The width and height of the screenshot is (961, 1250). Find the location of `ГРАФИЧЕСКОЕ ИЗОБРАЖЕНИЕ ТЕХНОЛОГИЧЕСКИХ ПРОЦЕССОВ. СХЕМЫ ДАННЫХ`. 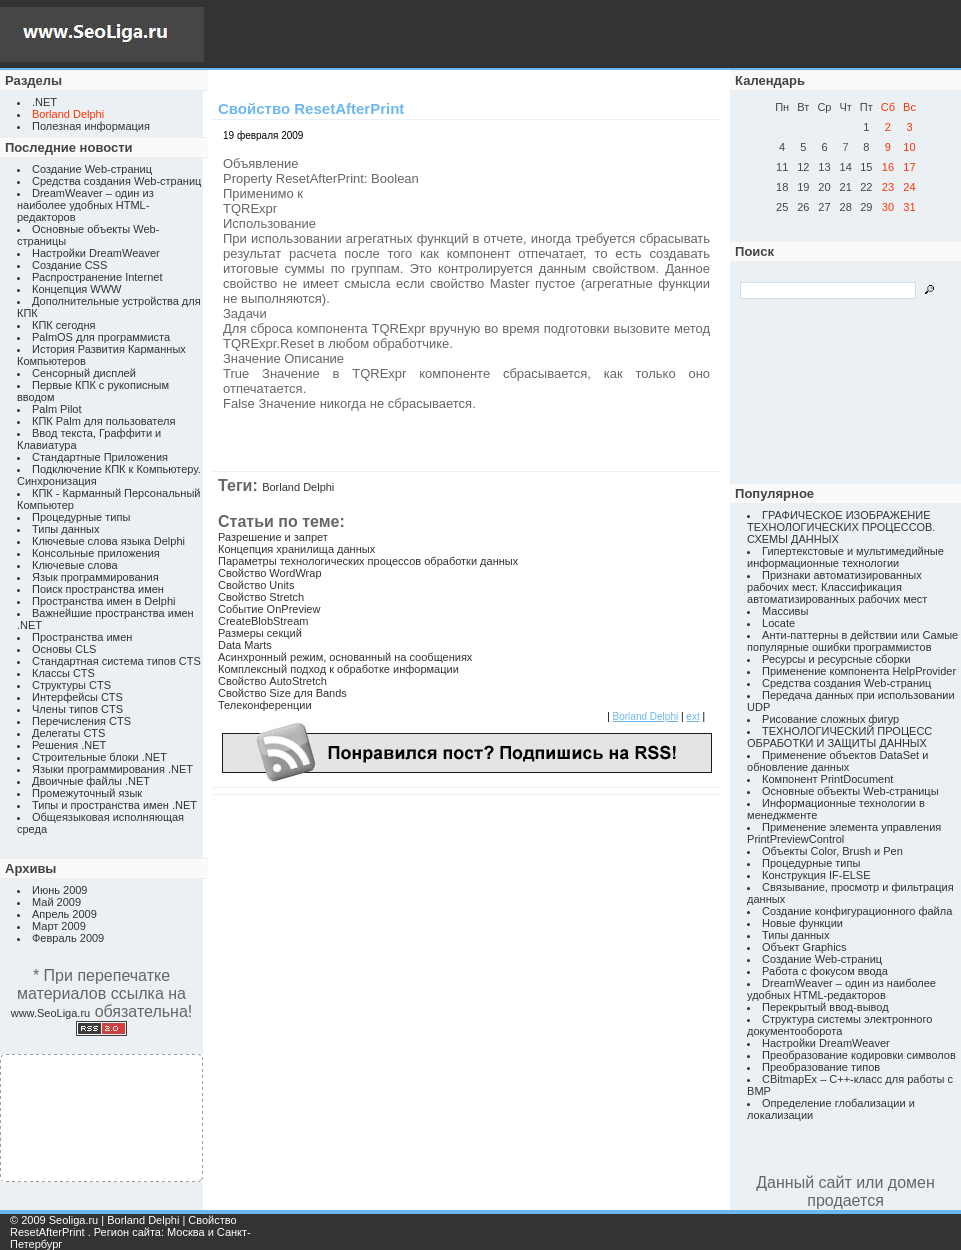

ГРАФИЧЕСКОЕ ИЗОБРАЖЕНИЕ ТЕХНОЛОГИЧЕСКИХ ПРОЦЕССОВ. СХЕМЫ ДАННЫХ is located at coordinates (841, 527).